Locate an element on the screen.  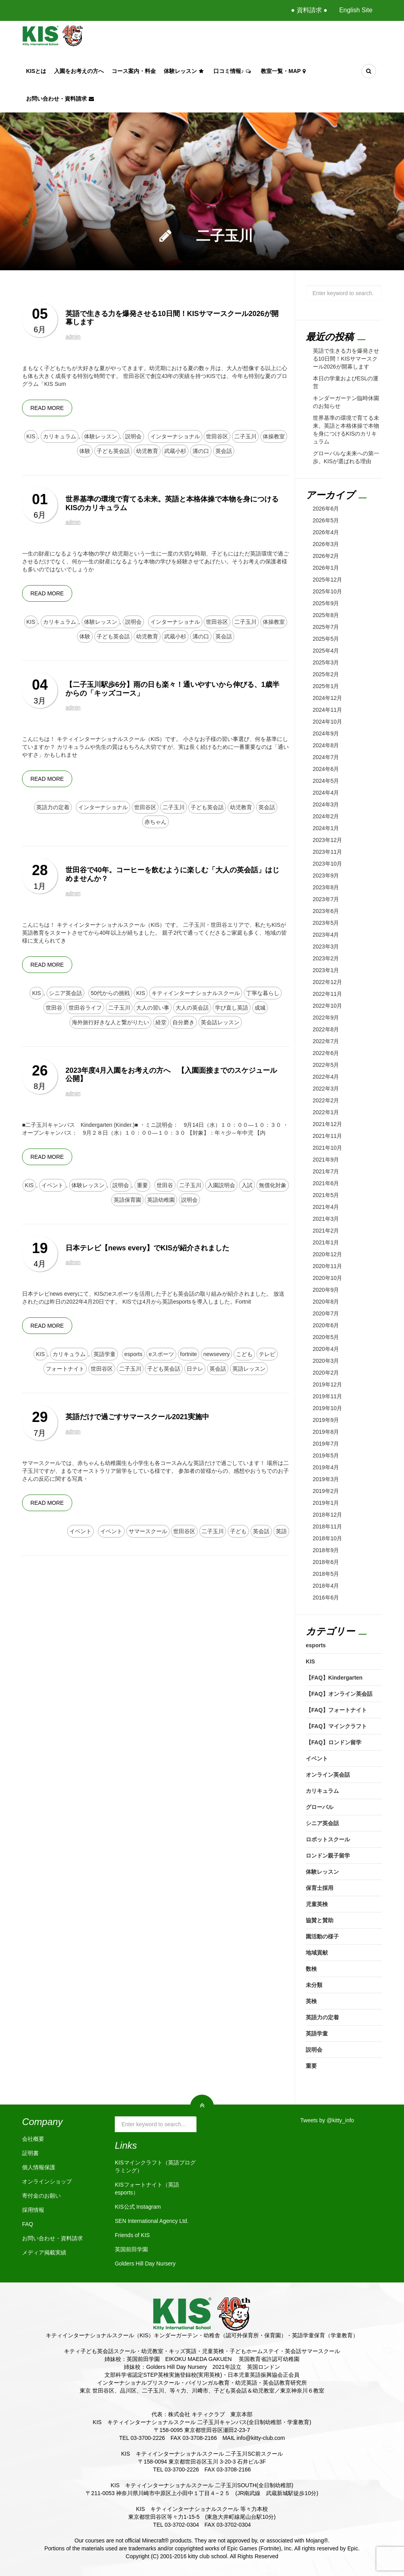
体験レッスン is located at coordinates (185, 71).